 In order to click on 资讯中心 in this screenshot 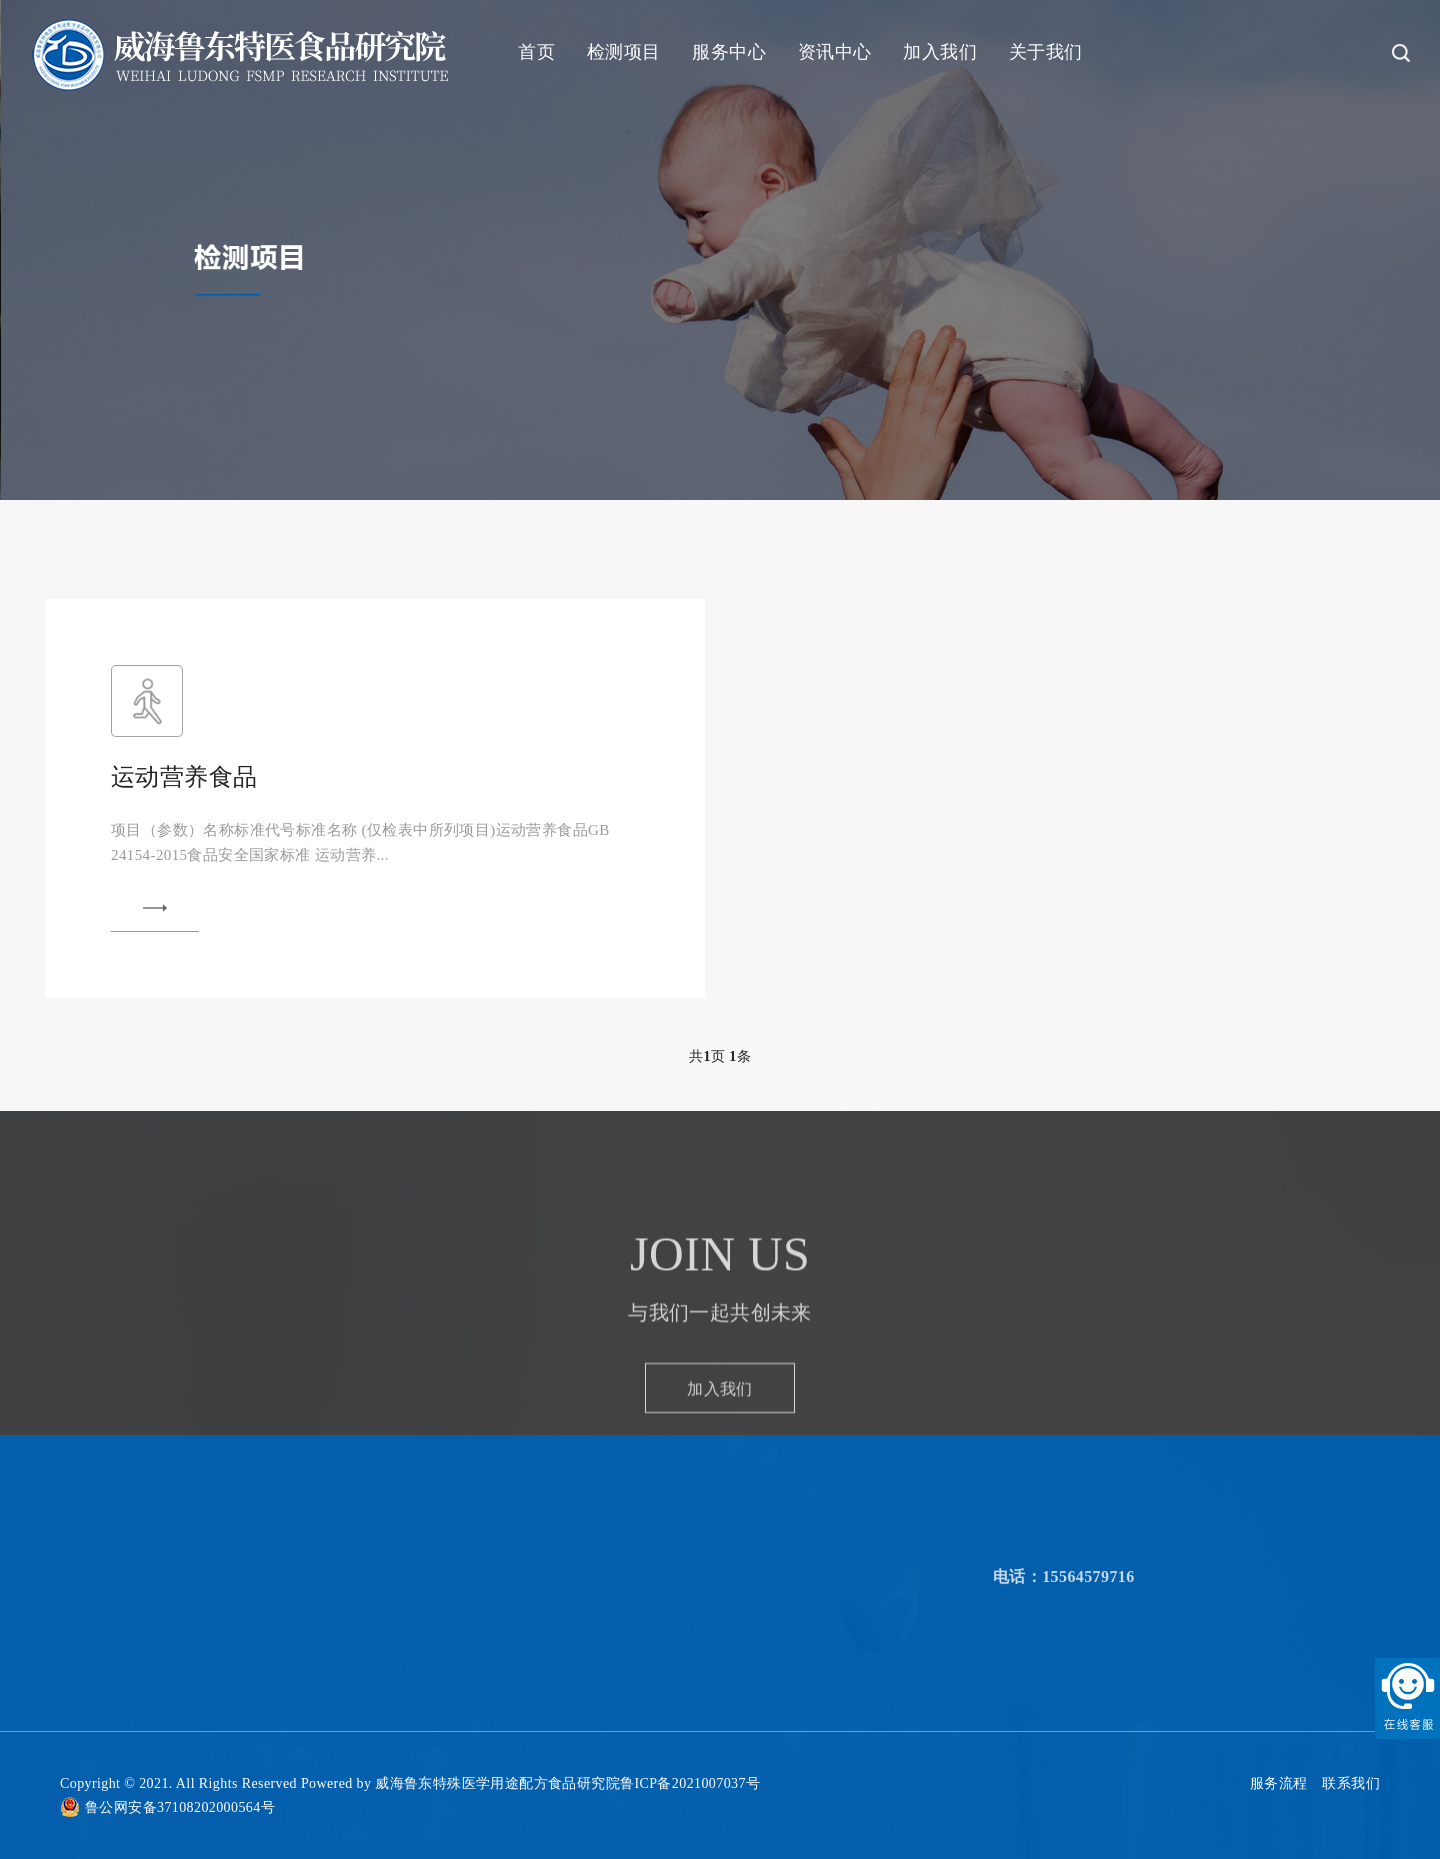, I will do `click(835, 52)`.